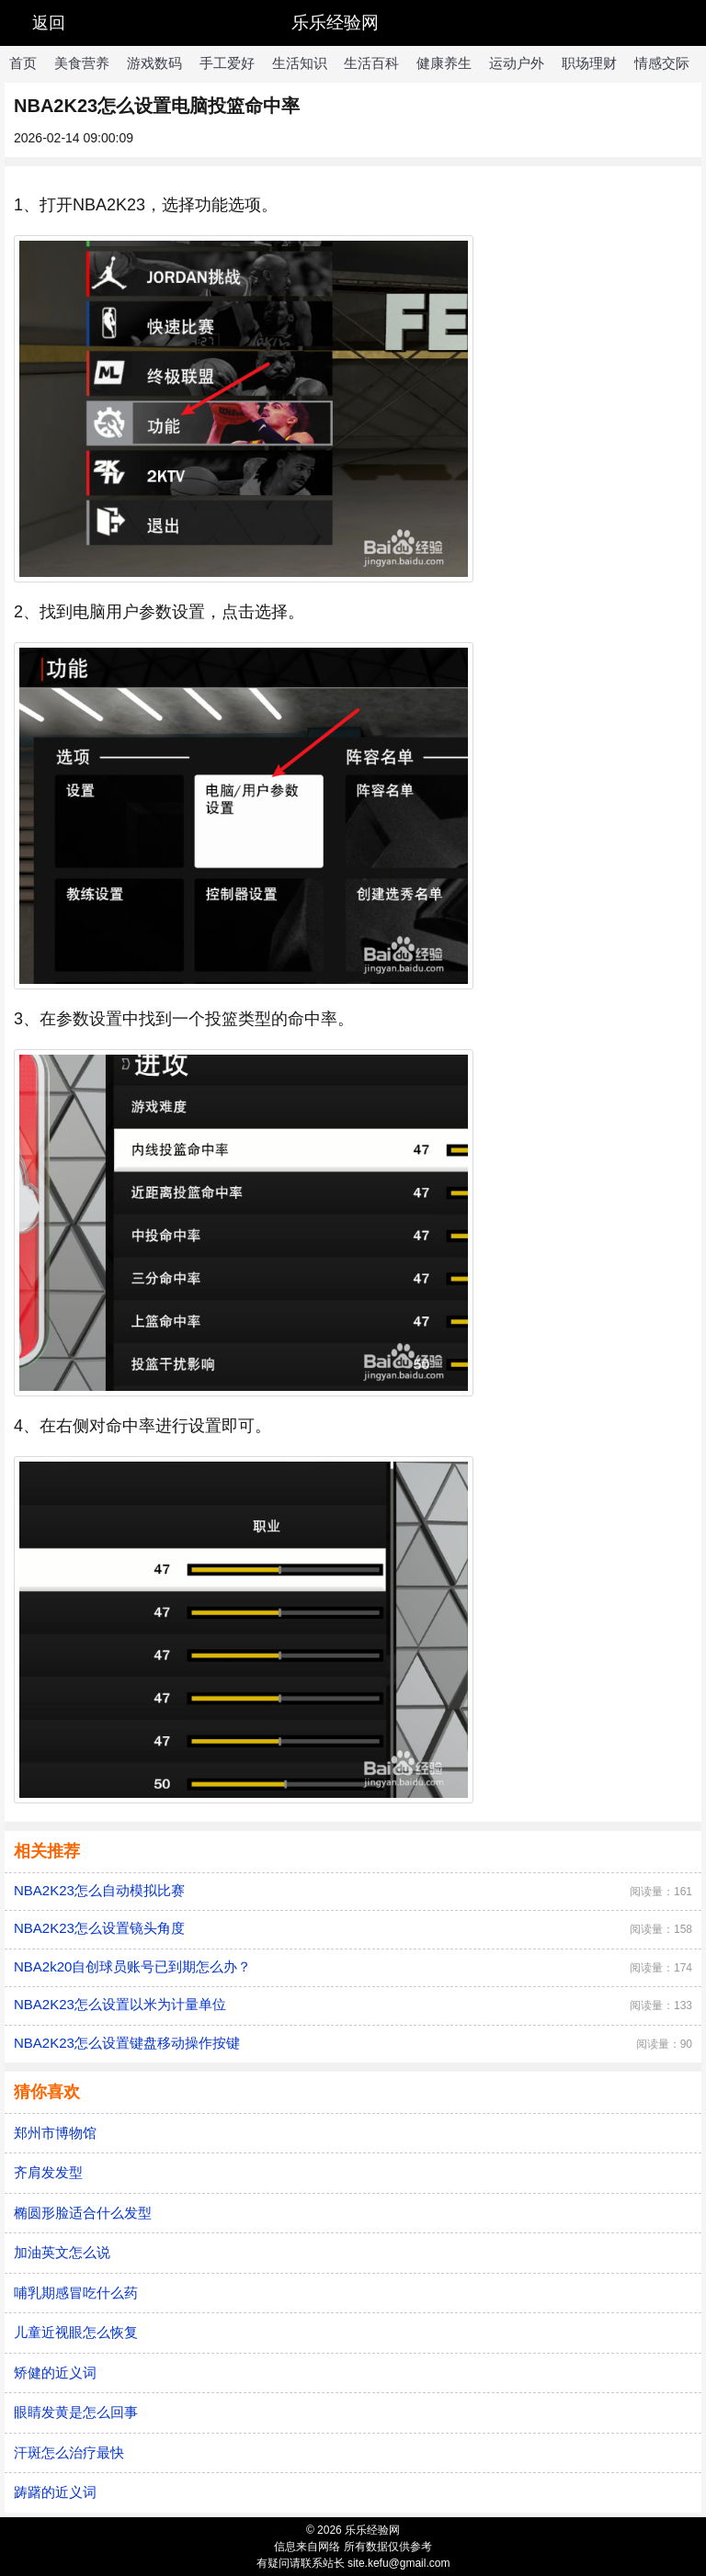 The width and height of the screenshot is (706, 2576). Describe the element at coordinates (127, 2043) in the screenshot. I see `NBA2K23怎么设置键盘移动操作按键` at that location.